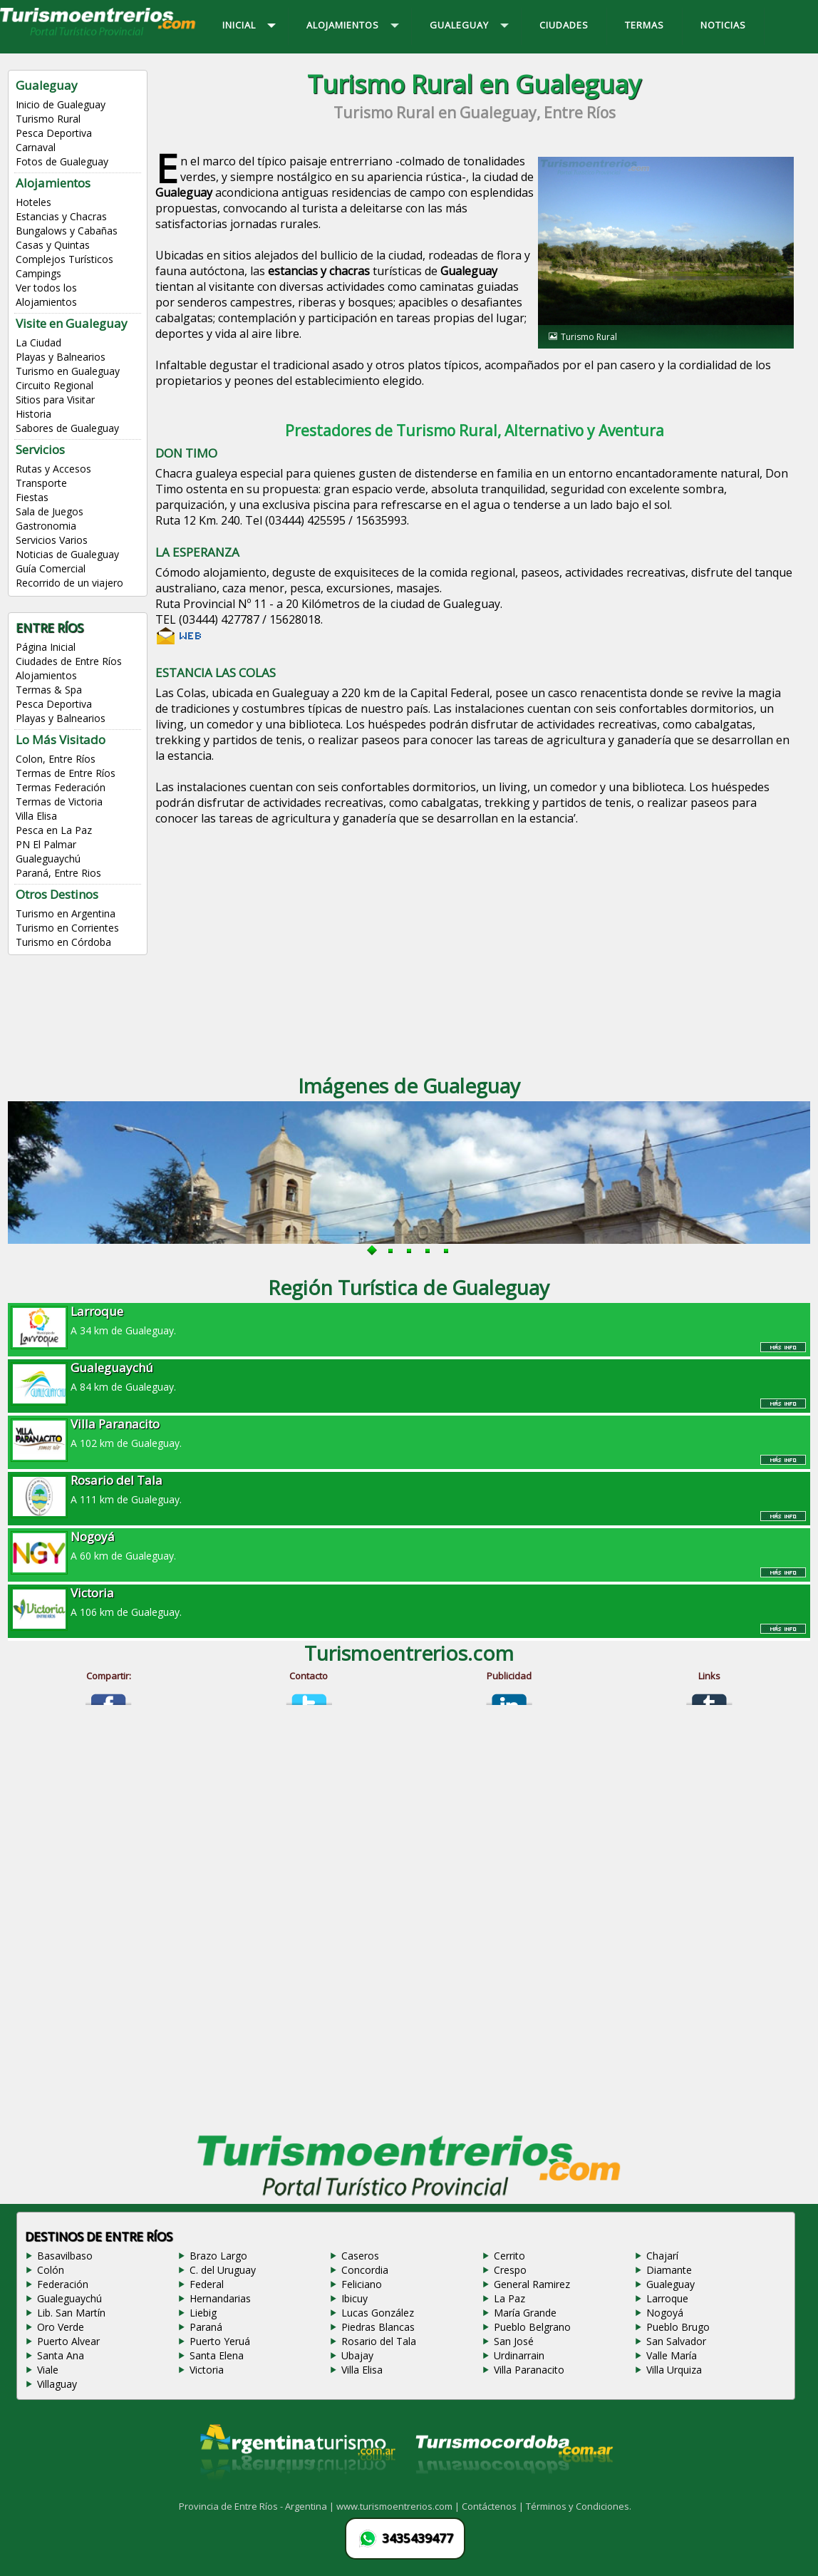  What do you see at coordinates (33, 202) in the screenshot?
I see `Hoteles` at bounding box center [33, 202].